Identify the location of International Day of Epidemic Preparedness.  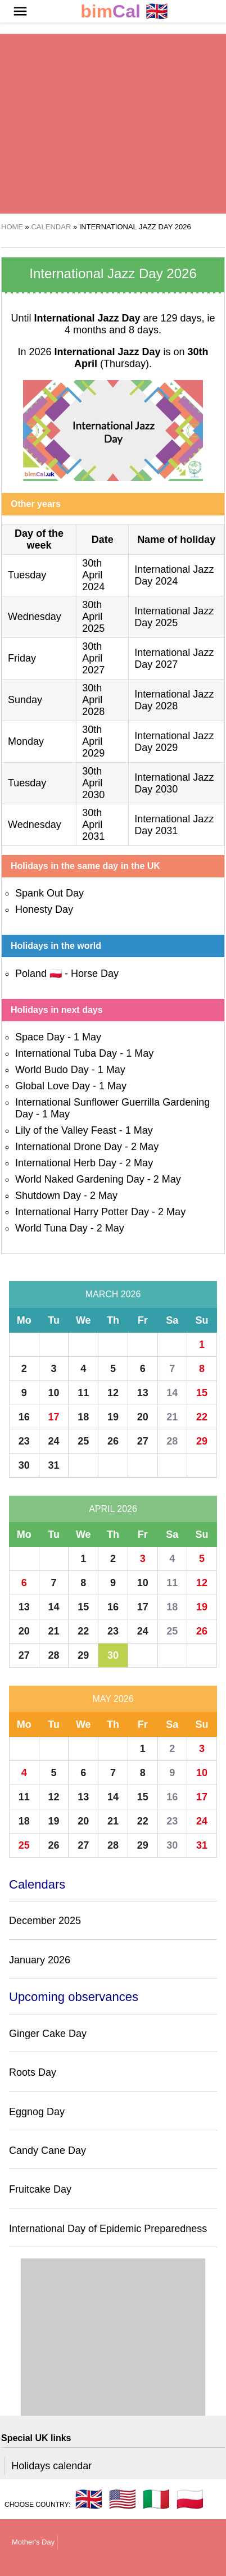
(108, 2228).